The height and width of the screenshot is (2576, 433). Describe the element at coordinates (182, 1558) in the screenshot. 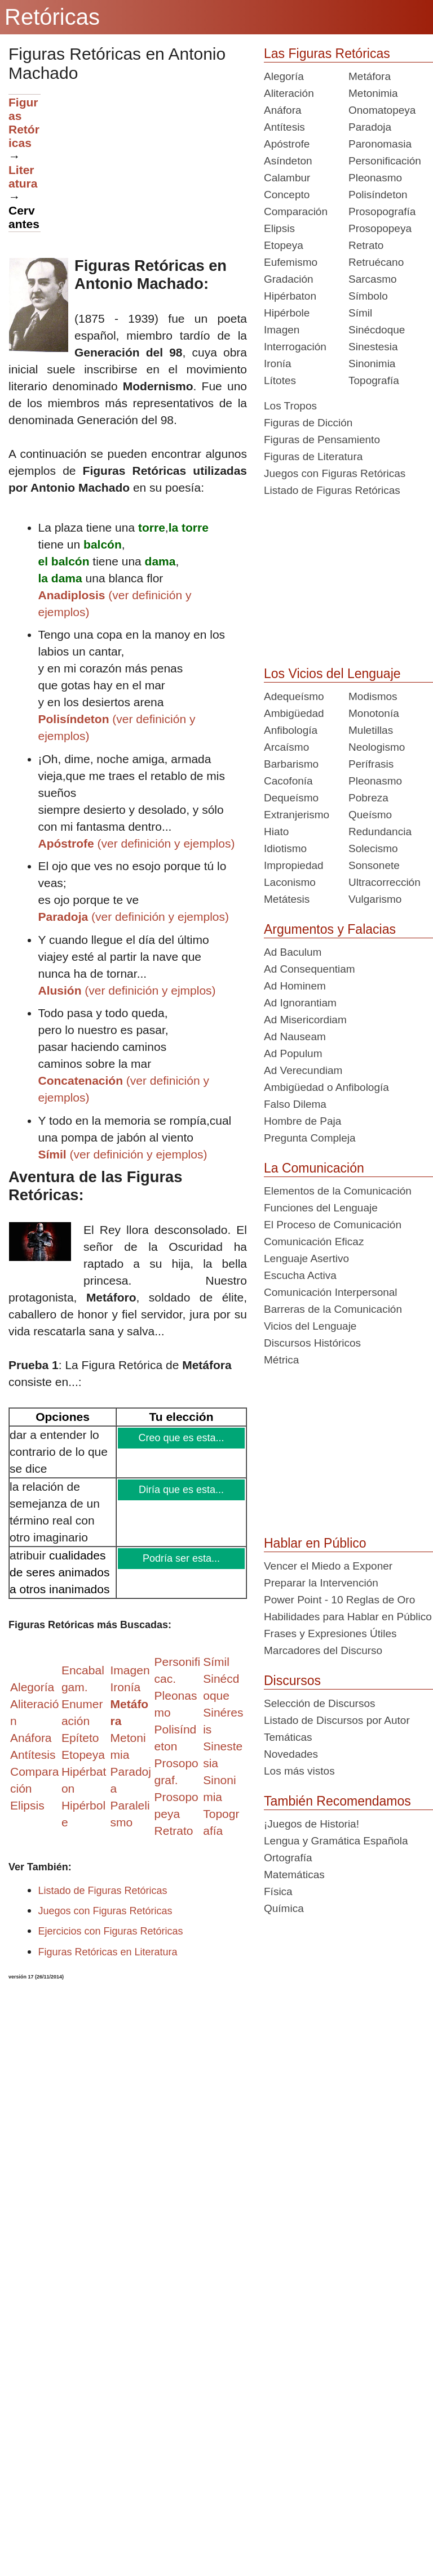

I see `Podría ser esta...` at that location.